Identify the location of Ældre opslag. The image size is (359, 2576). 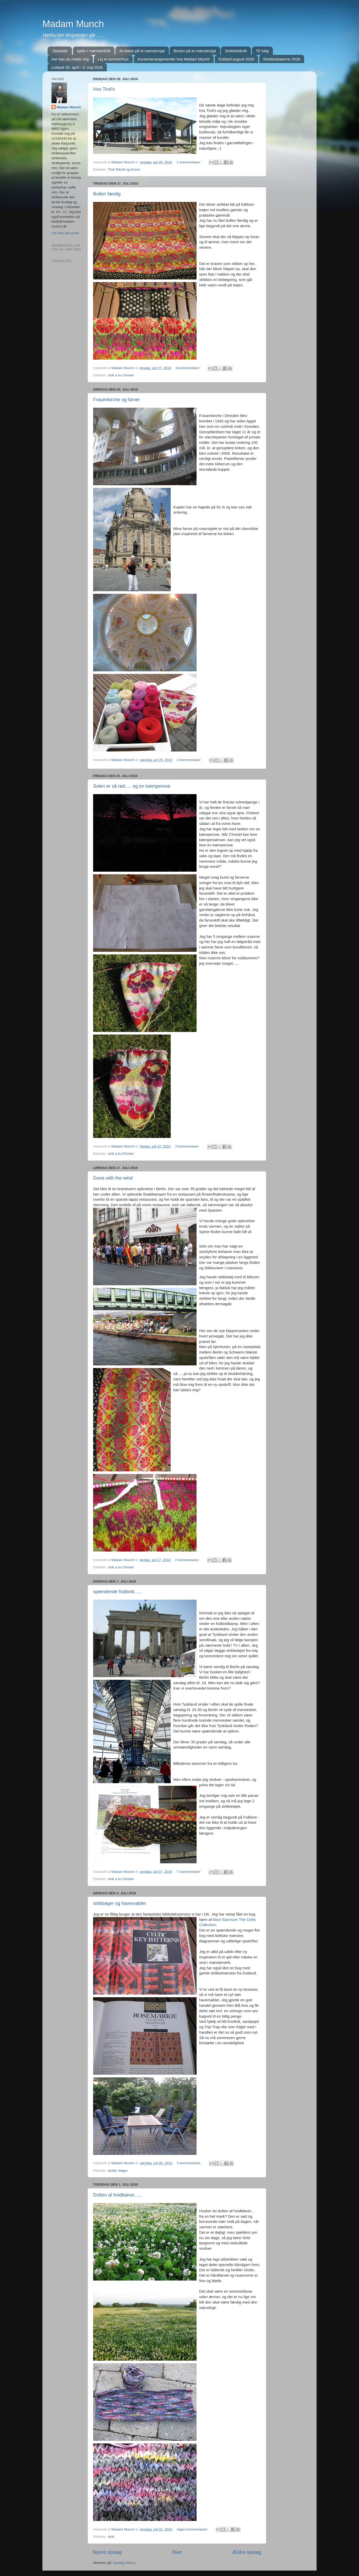
(246, 2552).